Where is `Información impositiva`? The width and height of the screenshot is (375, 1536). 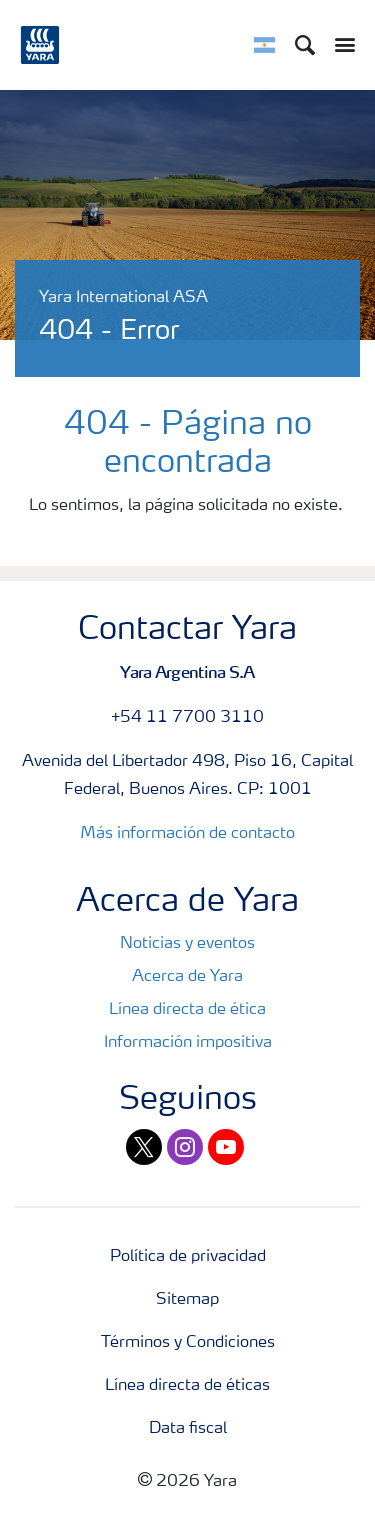 Información impositiva is located at coordinates (188, 1043).